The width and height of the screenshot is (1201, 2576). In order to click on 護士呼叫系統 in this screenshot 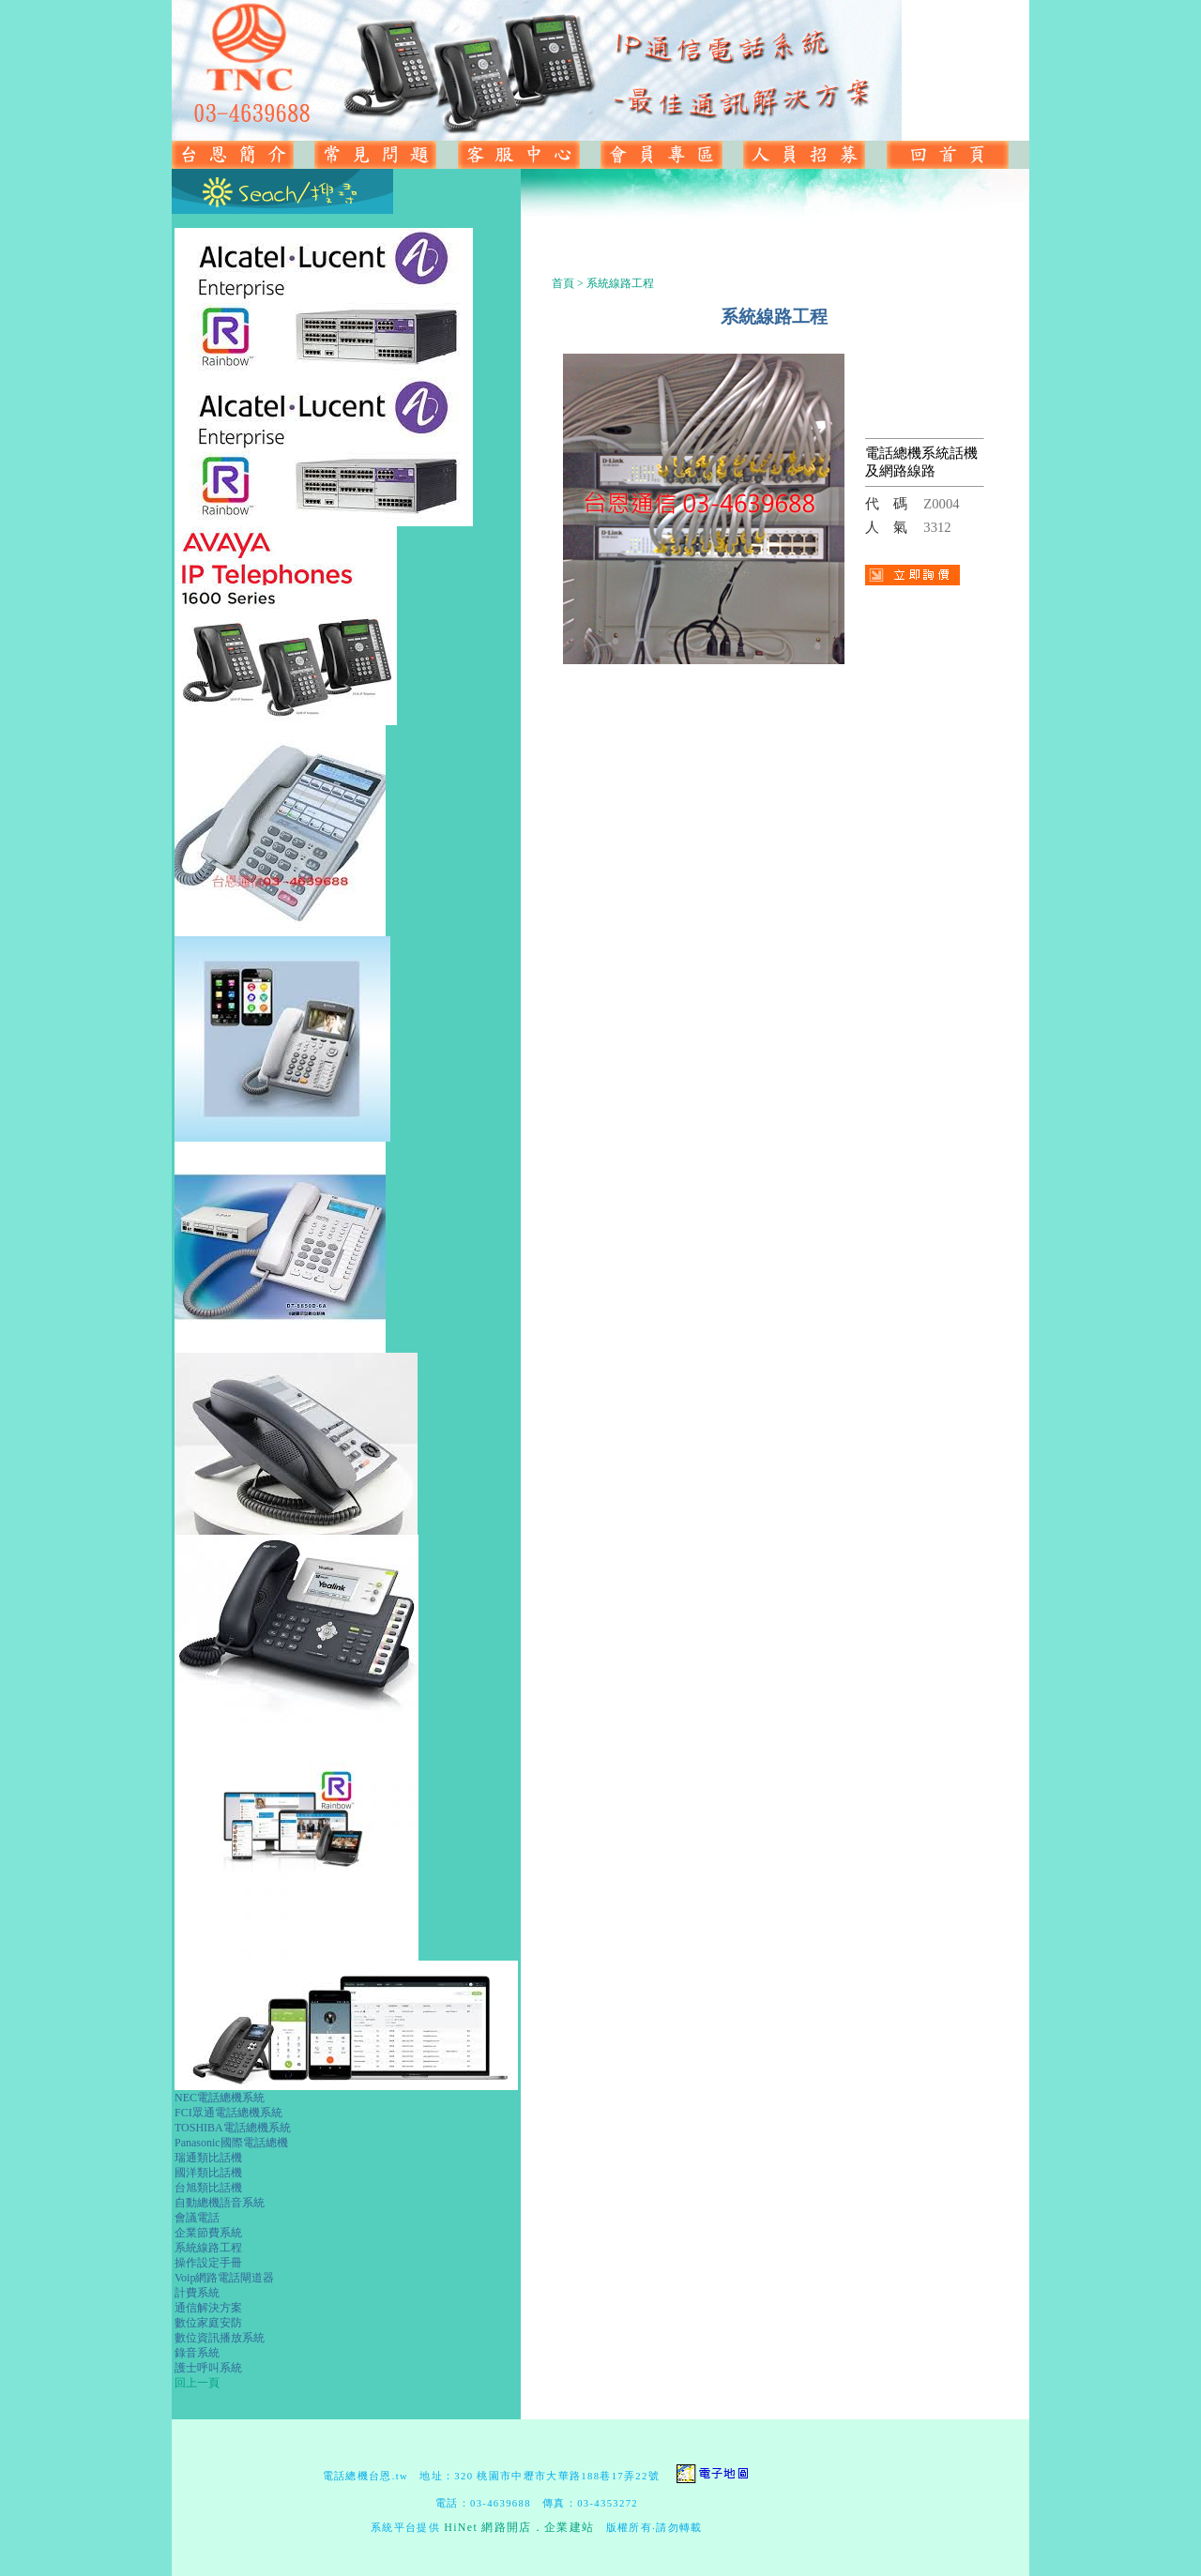, I will do `click(208, 2367)`.